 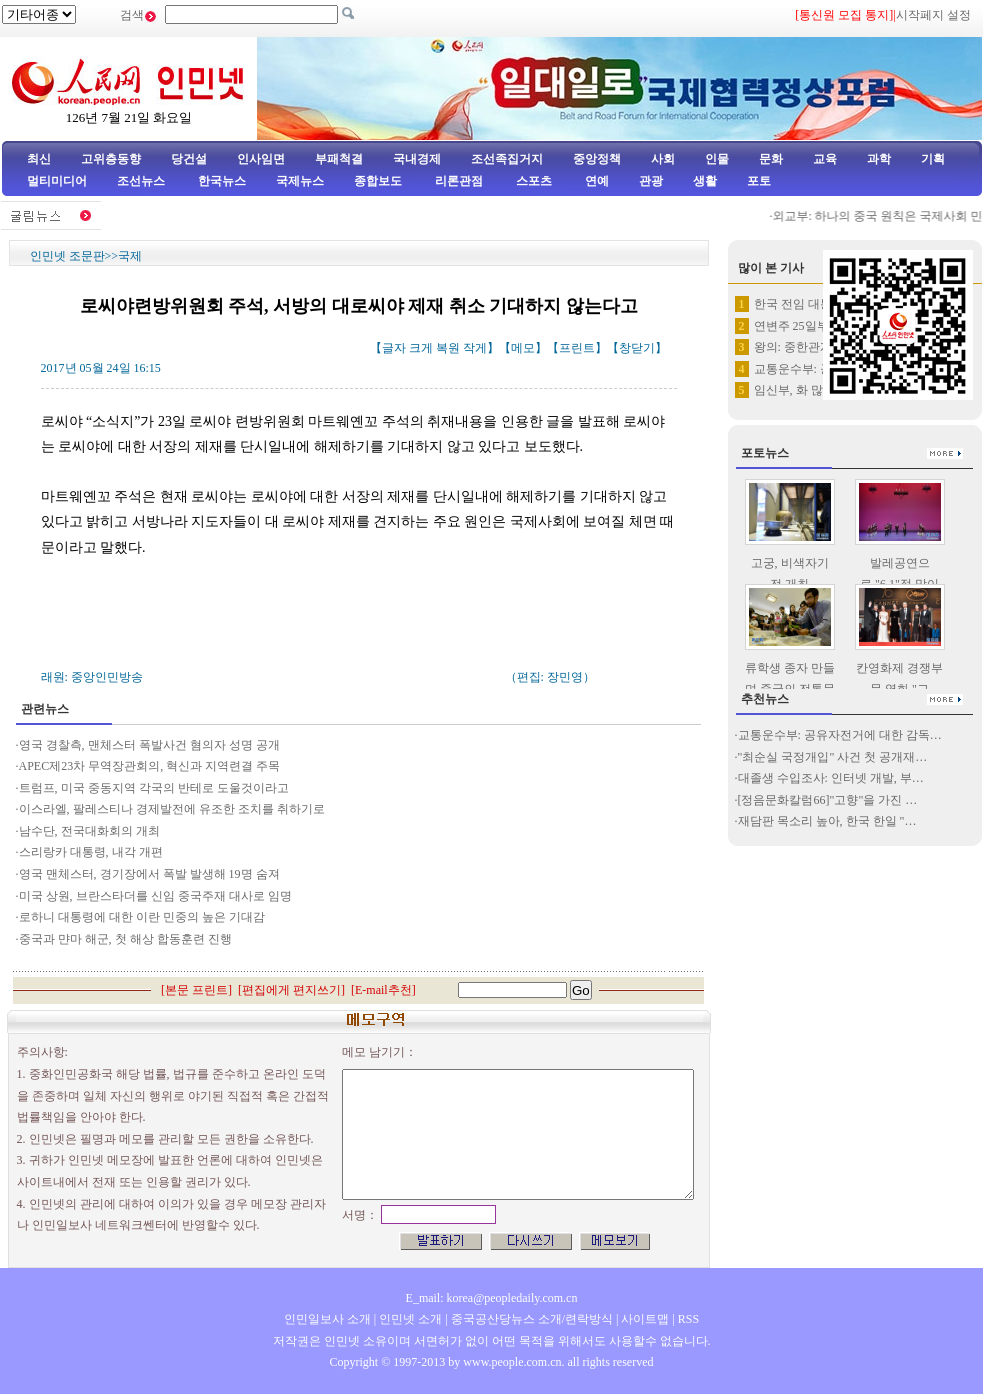 What do you see at coordinates (475, 348) in the screenshot?
I see `작게` at bounding box center [475, 348].